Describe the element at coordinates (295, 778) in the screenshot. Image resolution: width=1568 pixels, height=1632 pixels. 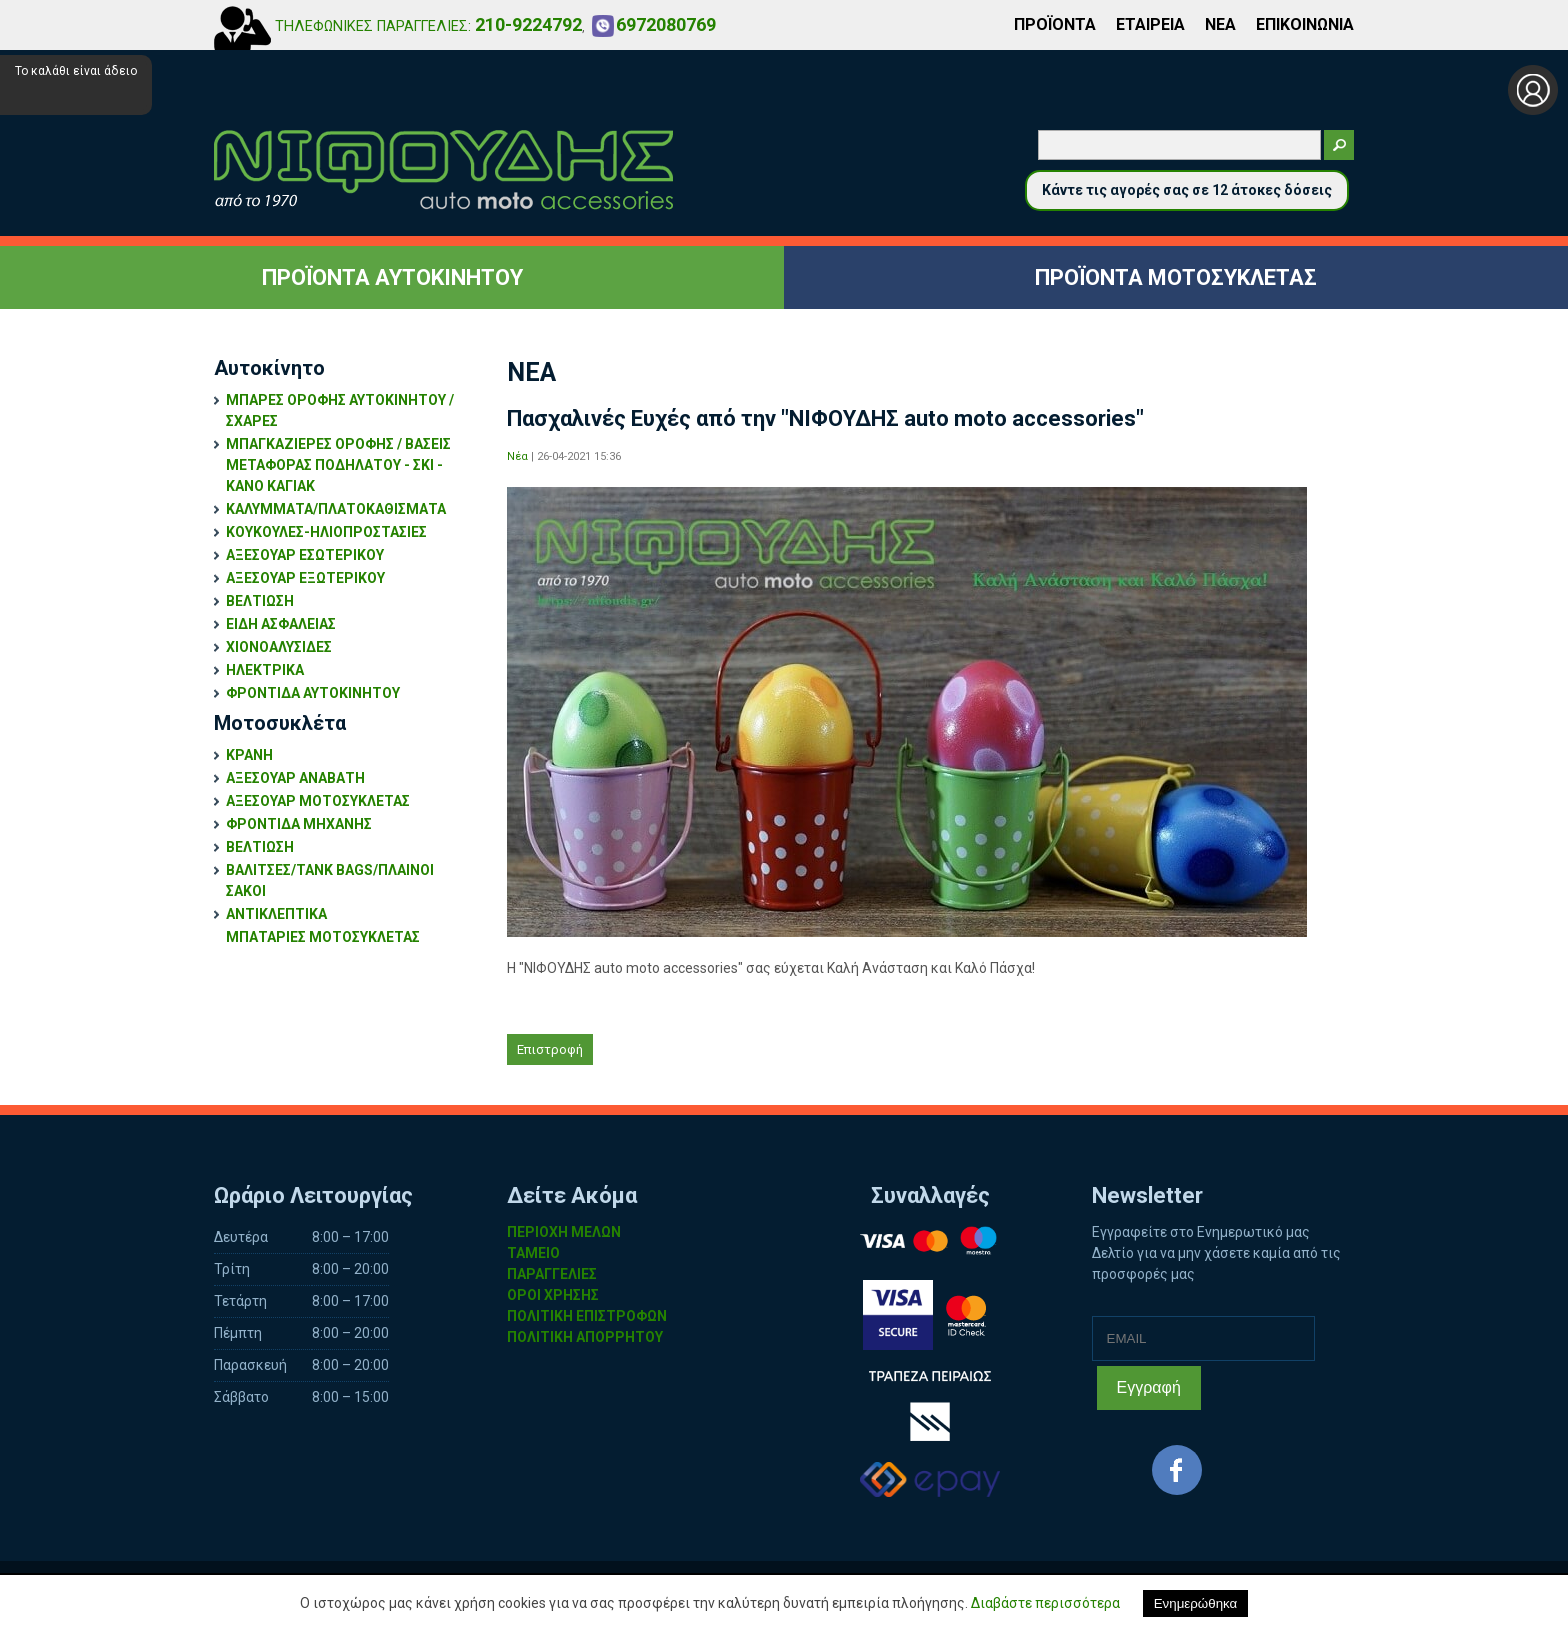
I see `ΑΞΕΣΟΥΑΡ ΑΝΑΒΑΤΗ` at that location.